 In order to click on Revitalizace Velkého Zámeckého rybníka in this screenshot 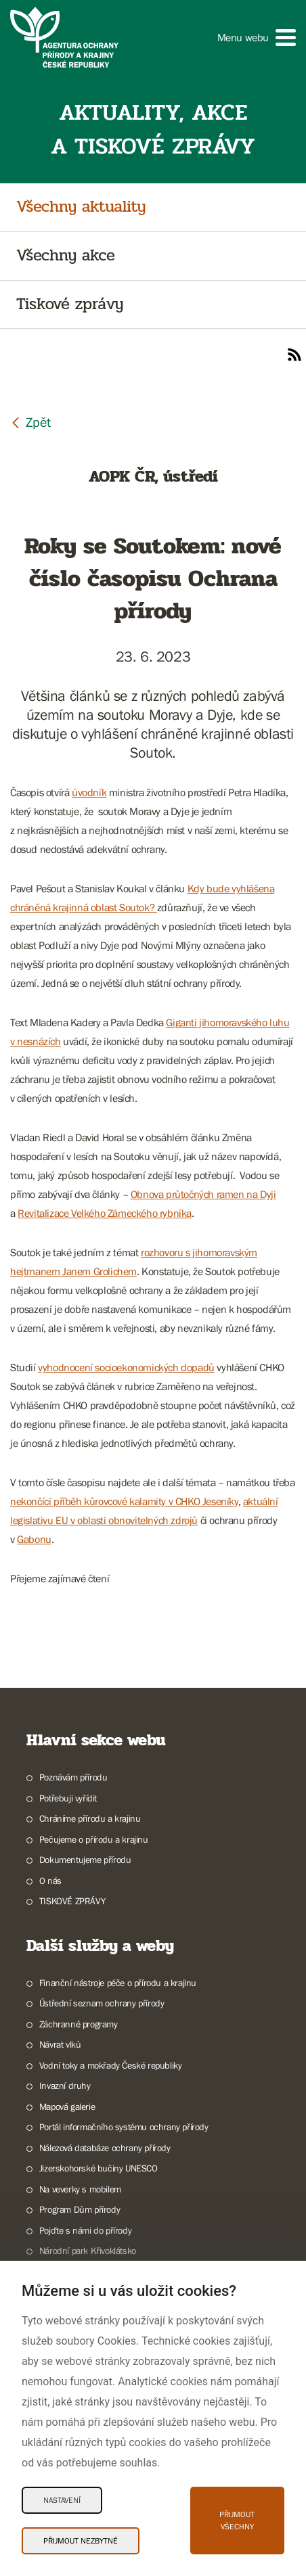, I will do `click(105, 1213)`.